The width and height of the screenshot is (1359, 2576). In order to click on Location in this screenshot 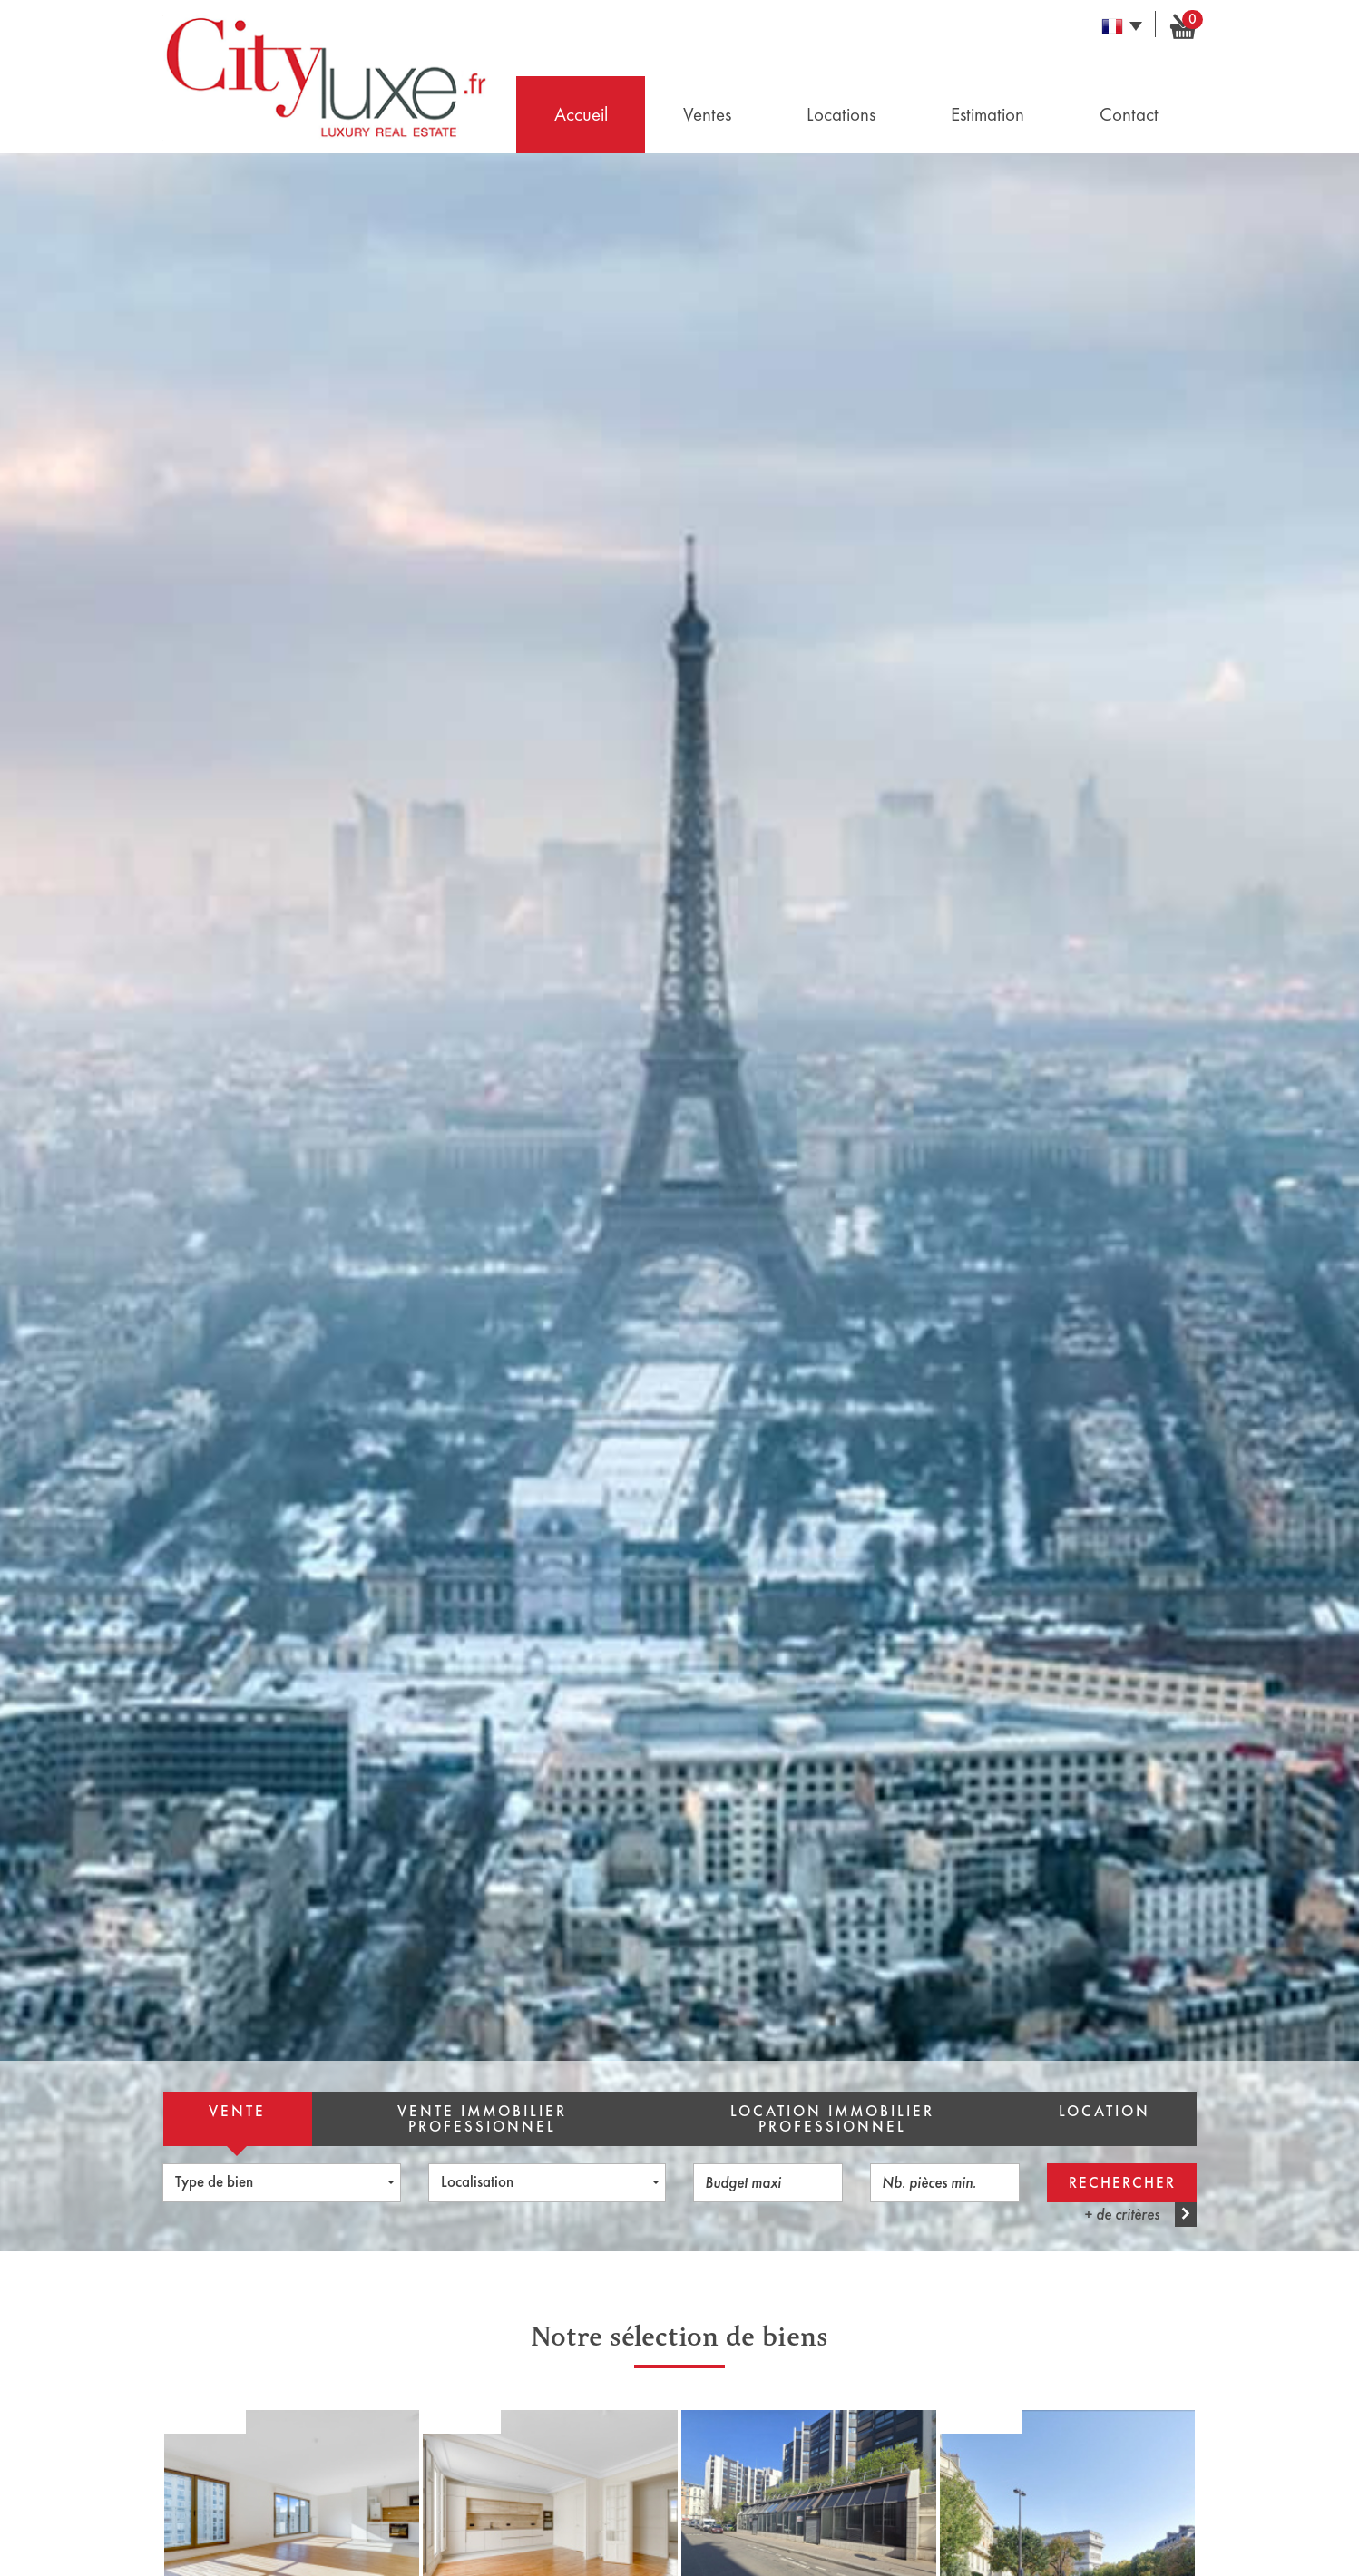, I will do `click(1104, 2111)`.